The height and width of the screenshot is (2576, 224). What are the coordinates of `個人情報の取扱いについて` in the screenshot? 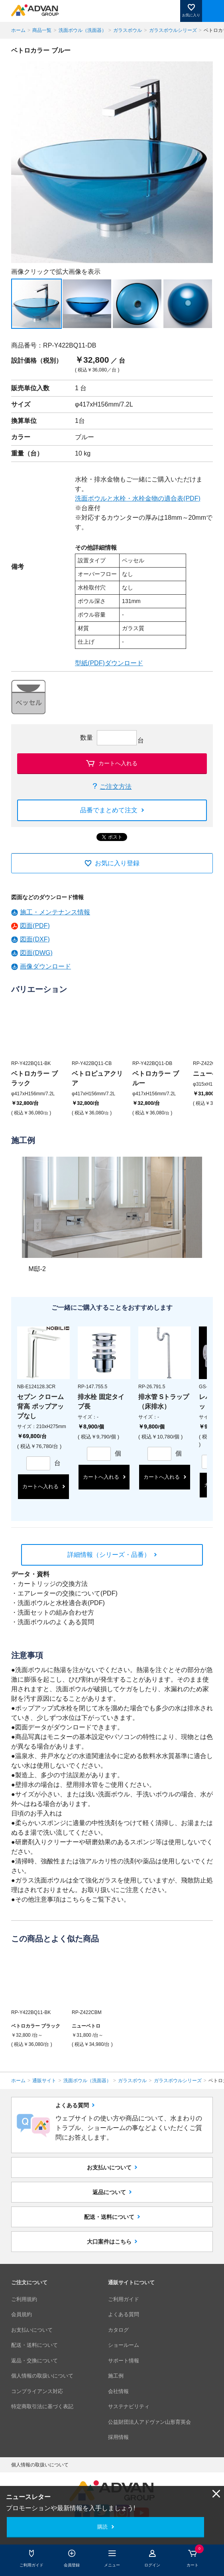 It's located at (42, 2376).